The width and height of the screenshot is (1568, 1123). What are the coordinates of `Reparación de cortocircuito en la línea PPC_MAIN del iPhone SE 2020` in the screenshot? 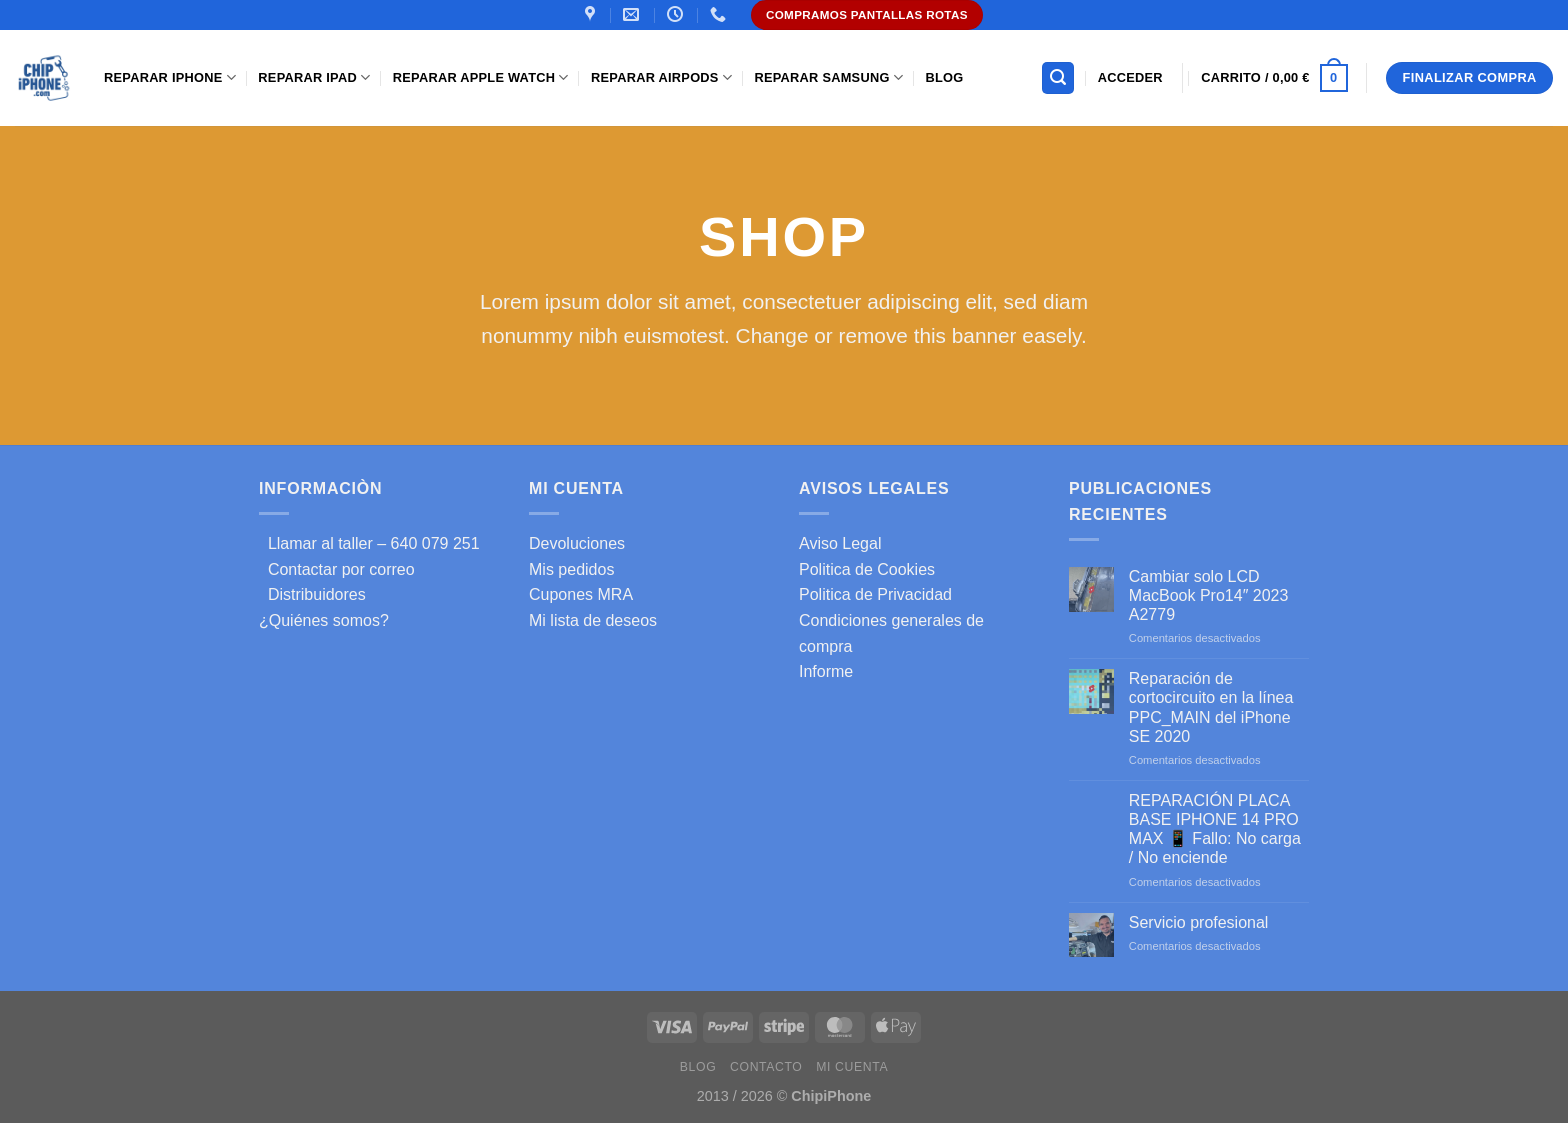 It's located at (1211, 707).